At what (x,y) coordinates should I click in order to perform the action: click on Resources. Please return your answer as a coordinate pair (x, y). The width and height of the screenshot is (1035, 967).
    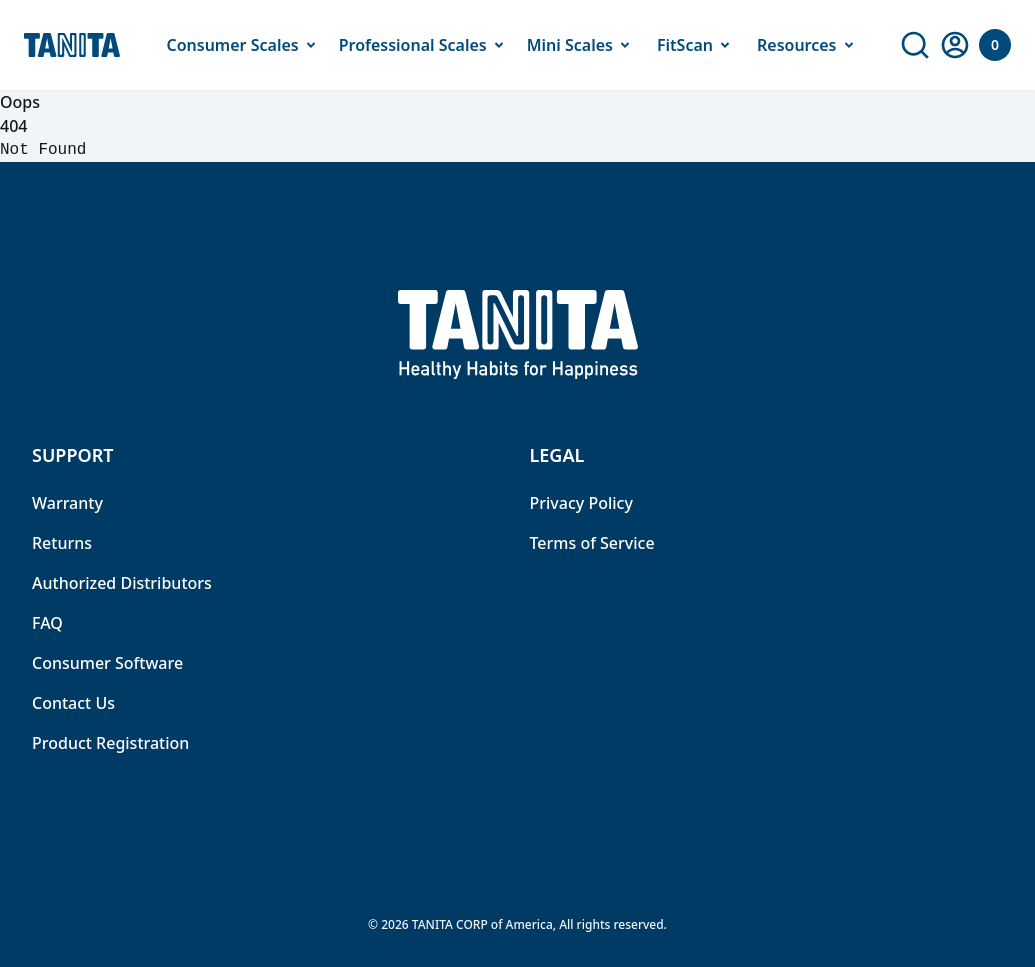
    Looking at the image, I should click on (809, 45).